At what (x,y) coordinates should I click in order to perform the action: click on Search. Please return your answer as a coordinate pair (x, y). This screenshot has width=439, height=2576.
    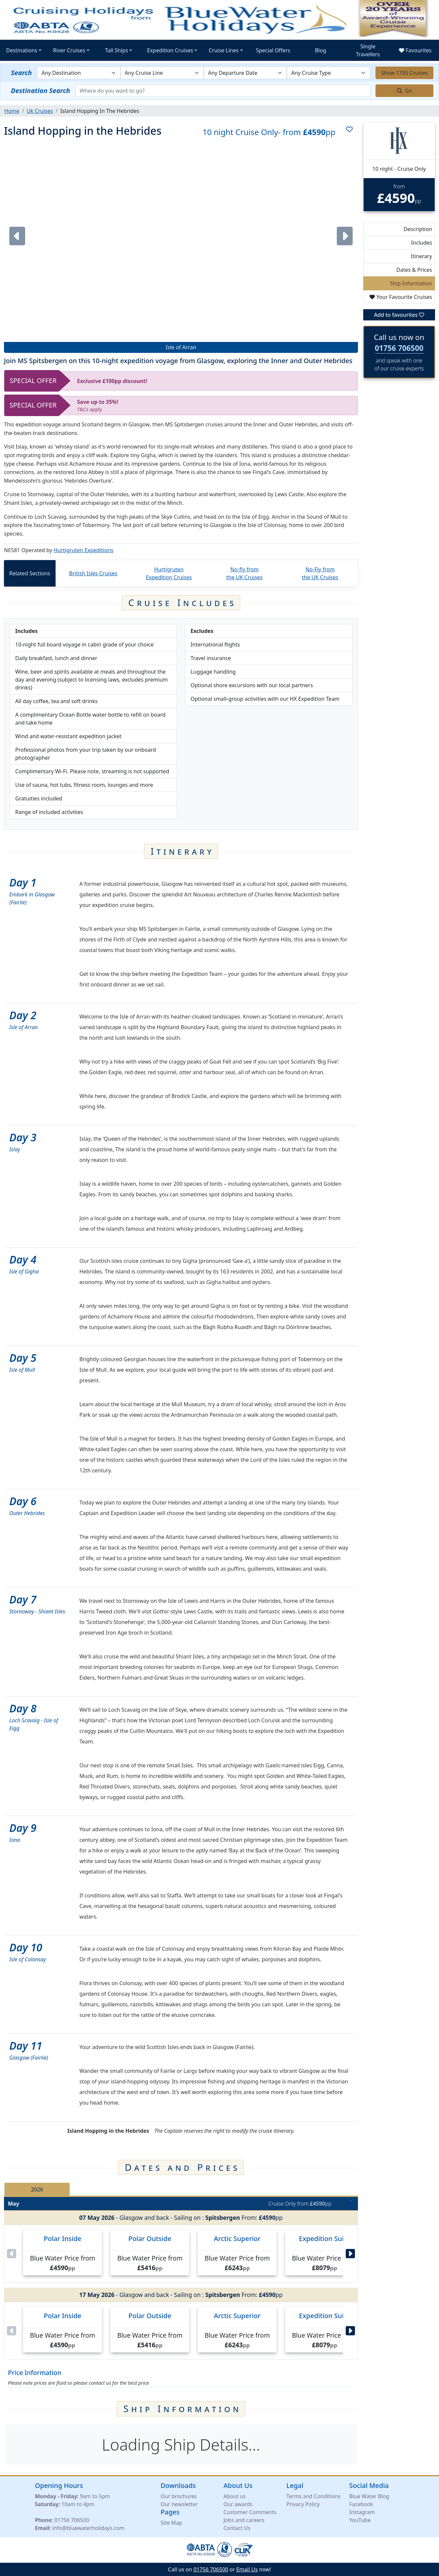
    Looking at the image, I should click on (21, 72).